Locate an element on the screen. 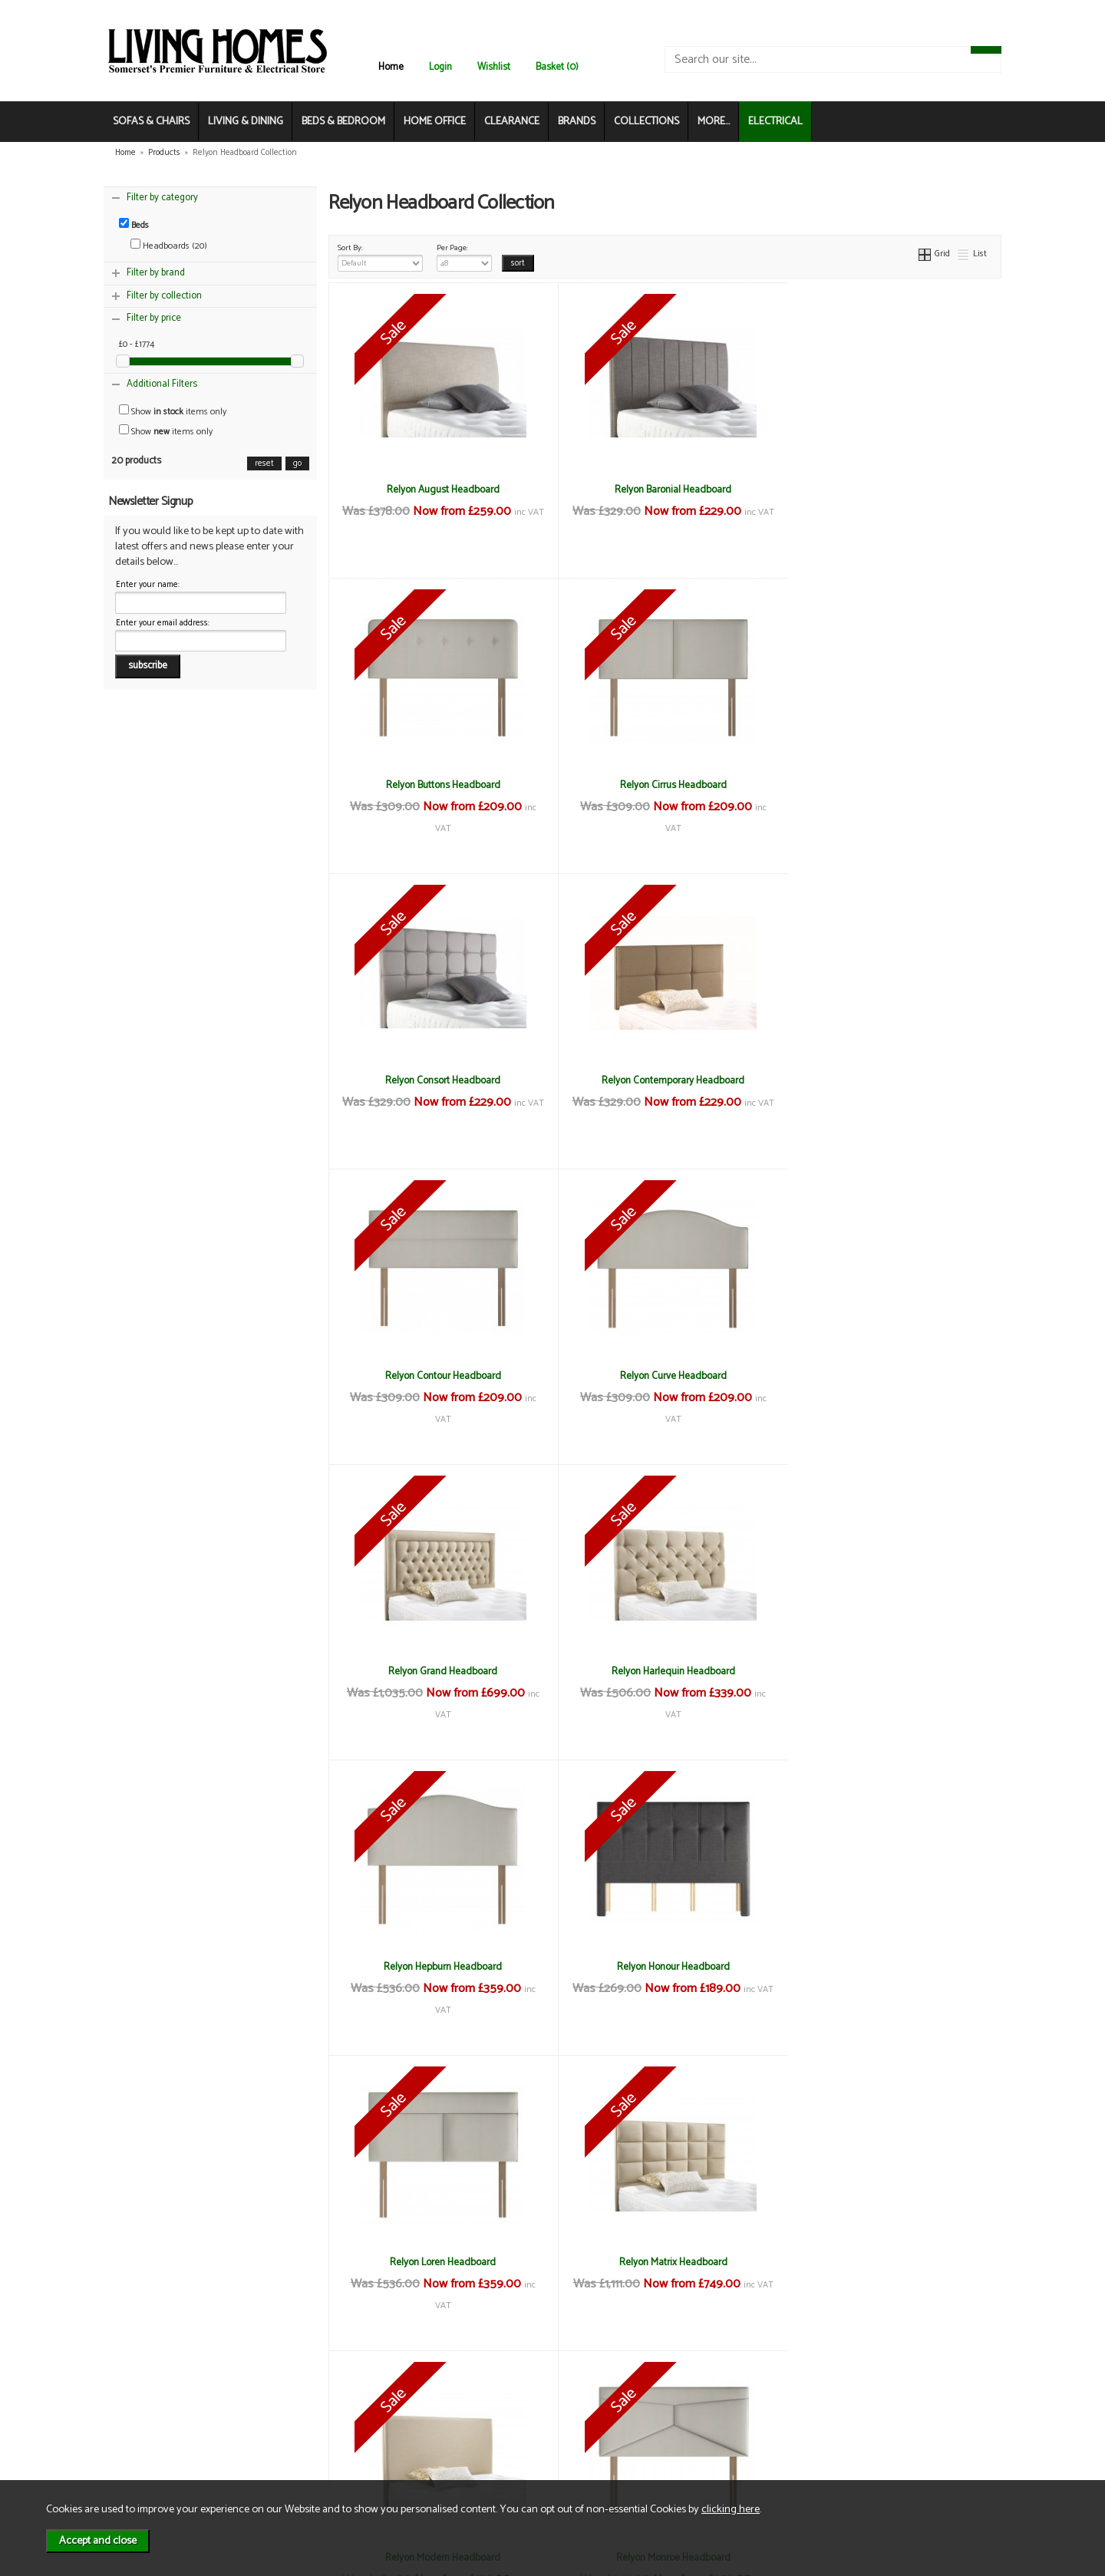 This screenshot has width=1105, height=2576. Delivery & Returns is located at coordinates (311, 2421).